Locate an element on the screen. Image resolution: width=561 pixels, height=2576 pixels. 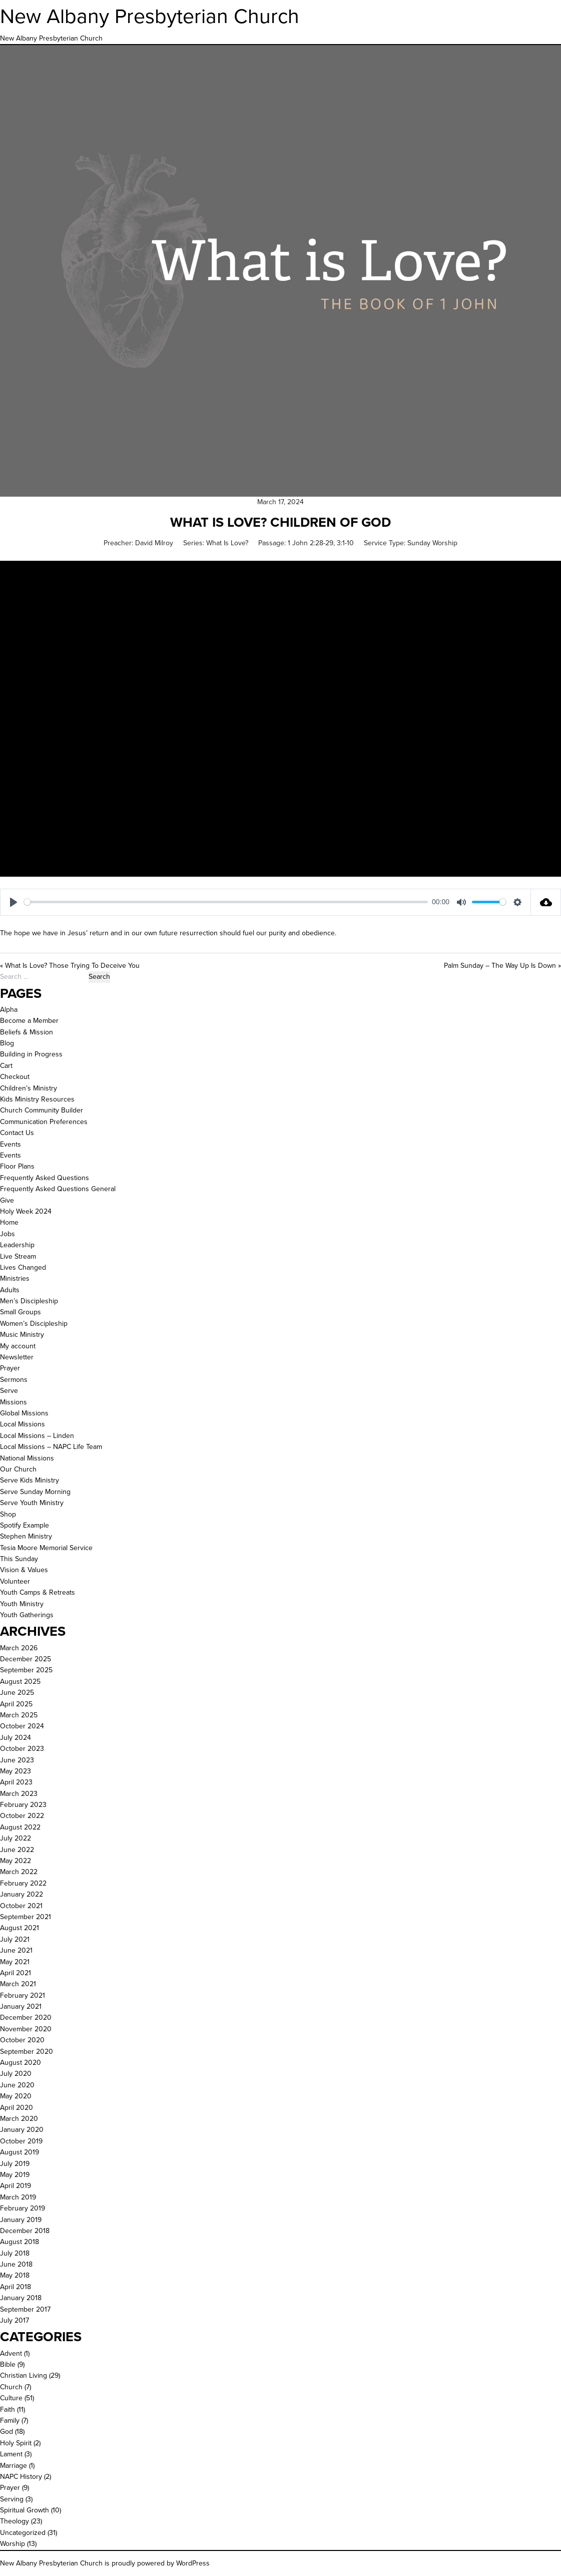
Local Missions is located at coordinates (22, 1424).